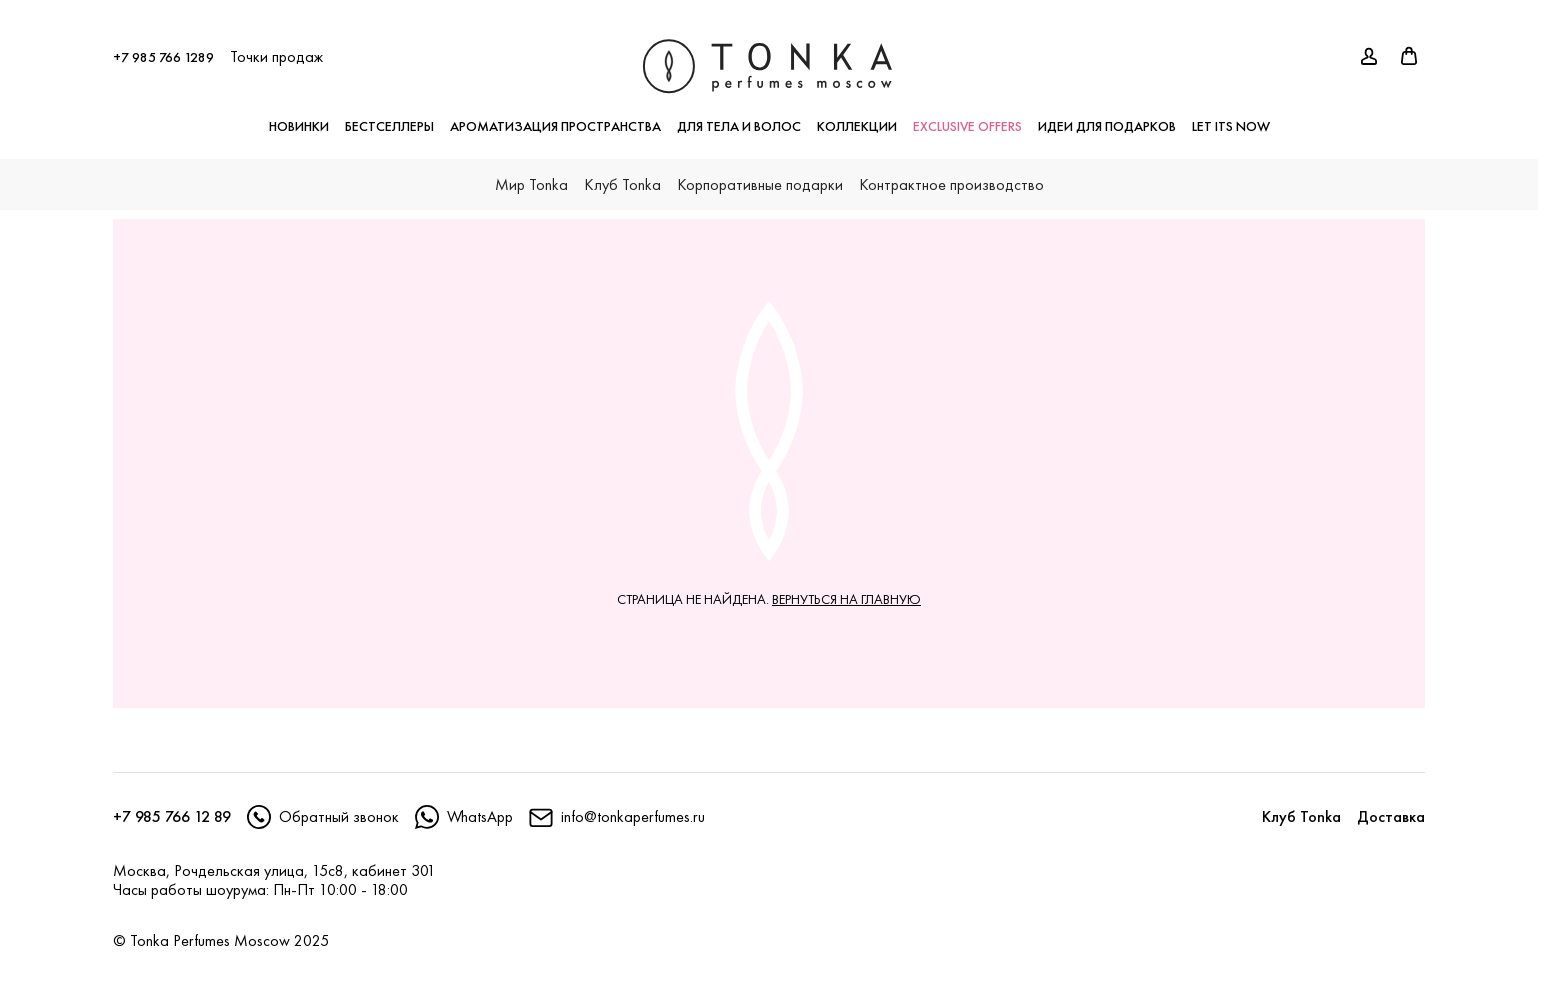  Describe the element at coordinates (622, 174) in the screenshot. I see `Клуб Tonka` at that location.